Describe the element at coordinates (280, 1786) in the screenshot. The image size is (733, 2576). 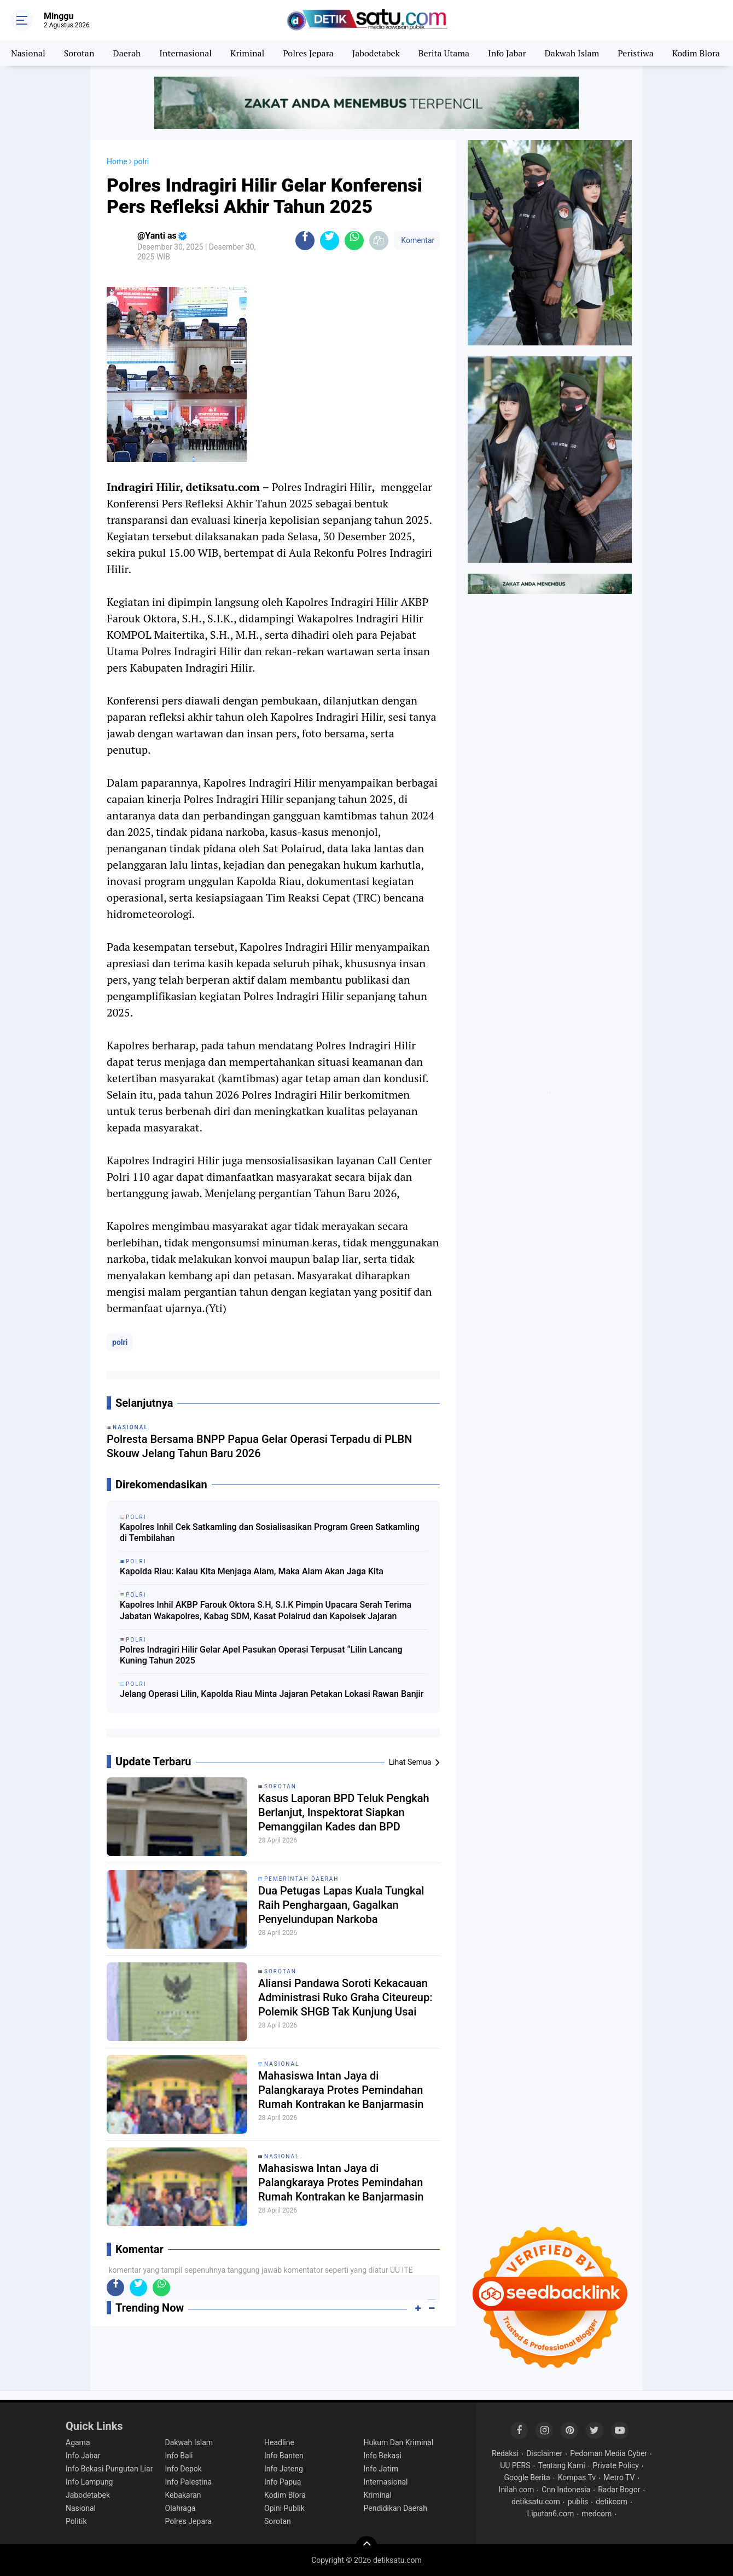
I see `sorotan` at that location.